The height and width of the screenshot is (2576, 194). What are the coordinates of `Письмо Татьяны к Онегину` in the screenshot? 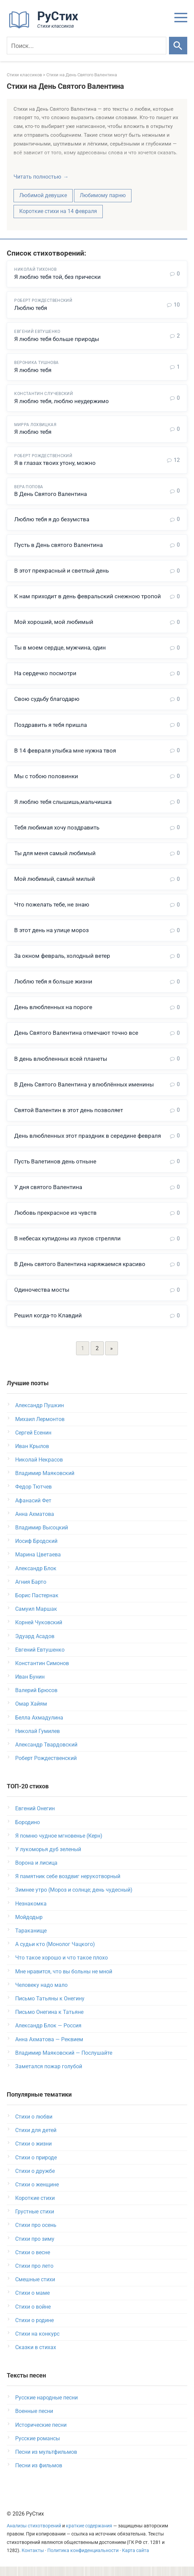 It's located at (49, 2007).